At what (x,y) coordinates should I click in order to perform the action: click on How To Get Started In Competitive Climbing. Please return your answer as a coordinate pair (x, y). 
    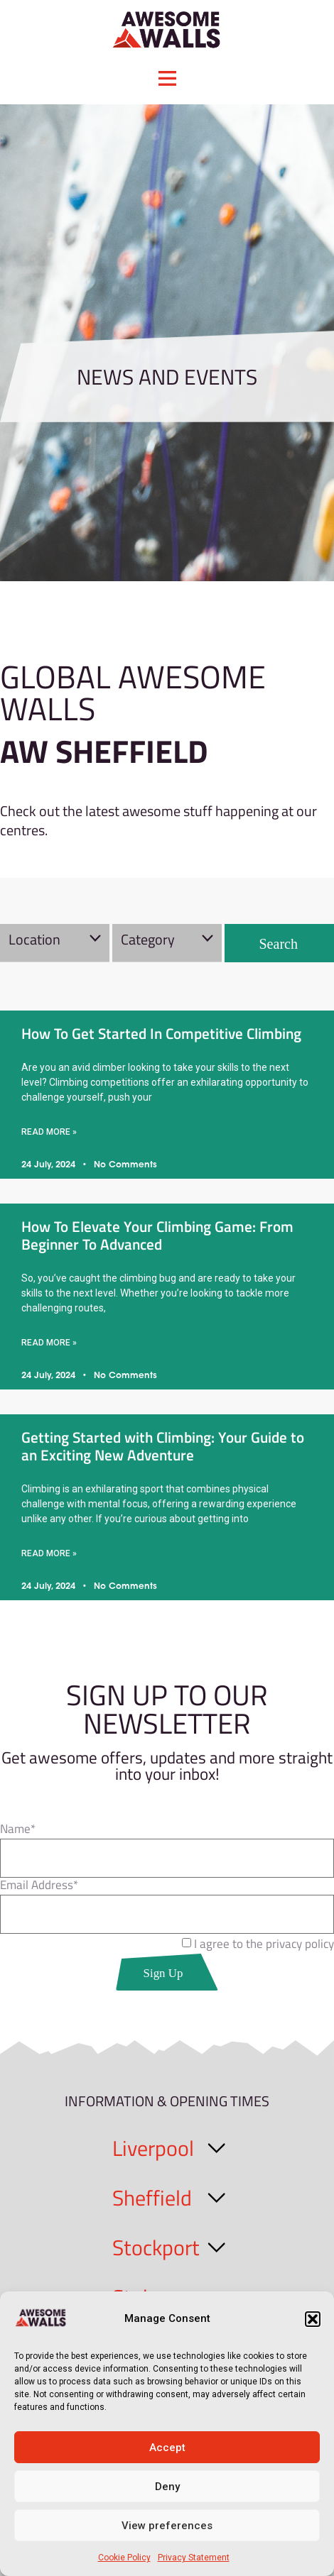
    Looking at the image, I should click on (161, 1033).